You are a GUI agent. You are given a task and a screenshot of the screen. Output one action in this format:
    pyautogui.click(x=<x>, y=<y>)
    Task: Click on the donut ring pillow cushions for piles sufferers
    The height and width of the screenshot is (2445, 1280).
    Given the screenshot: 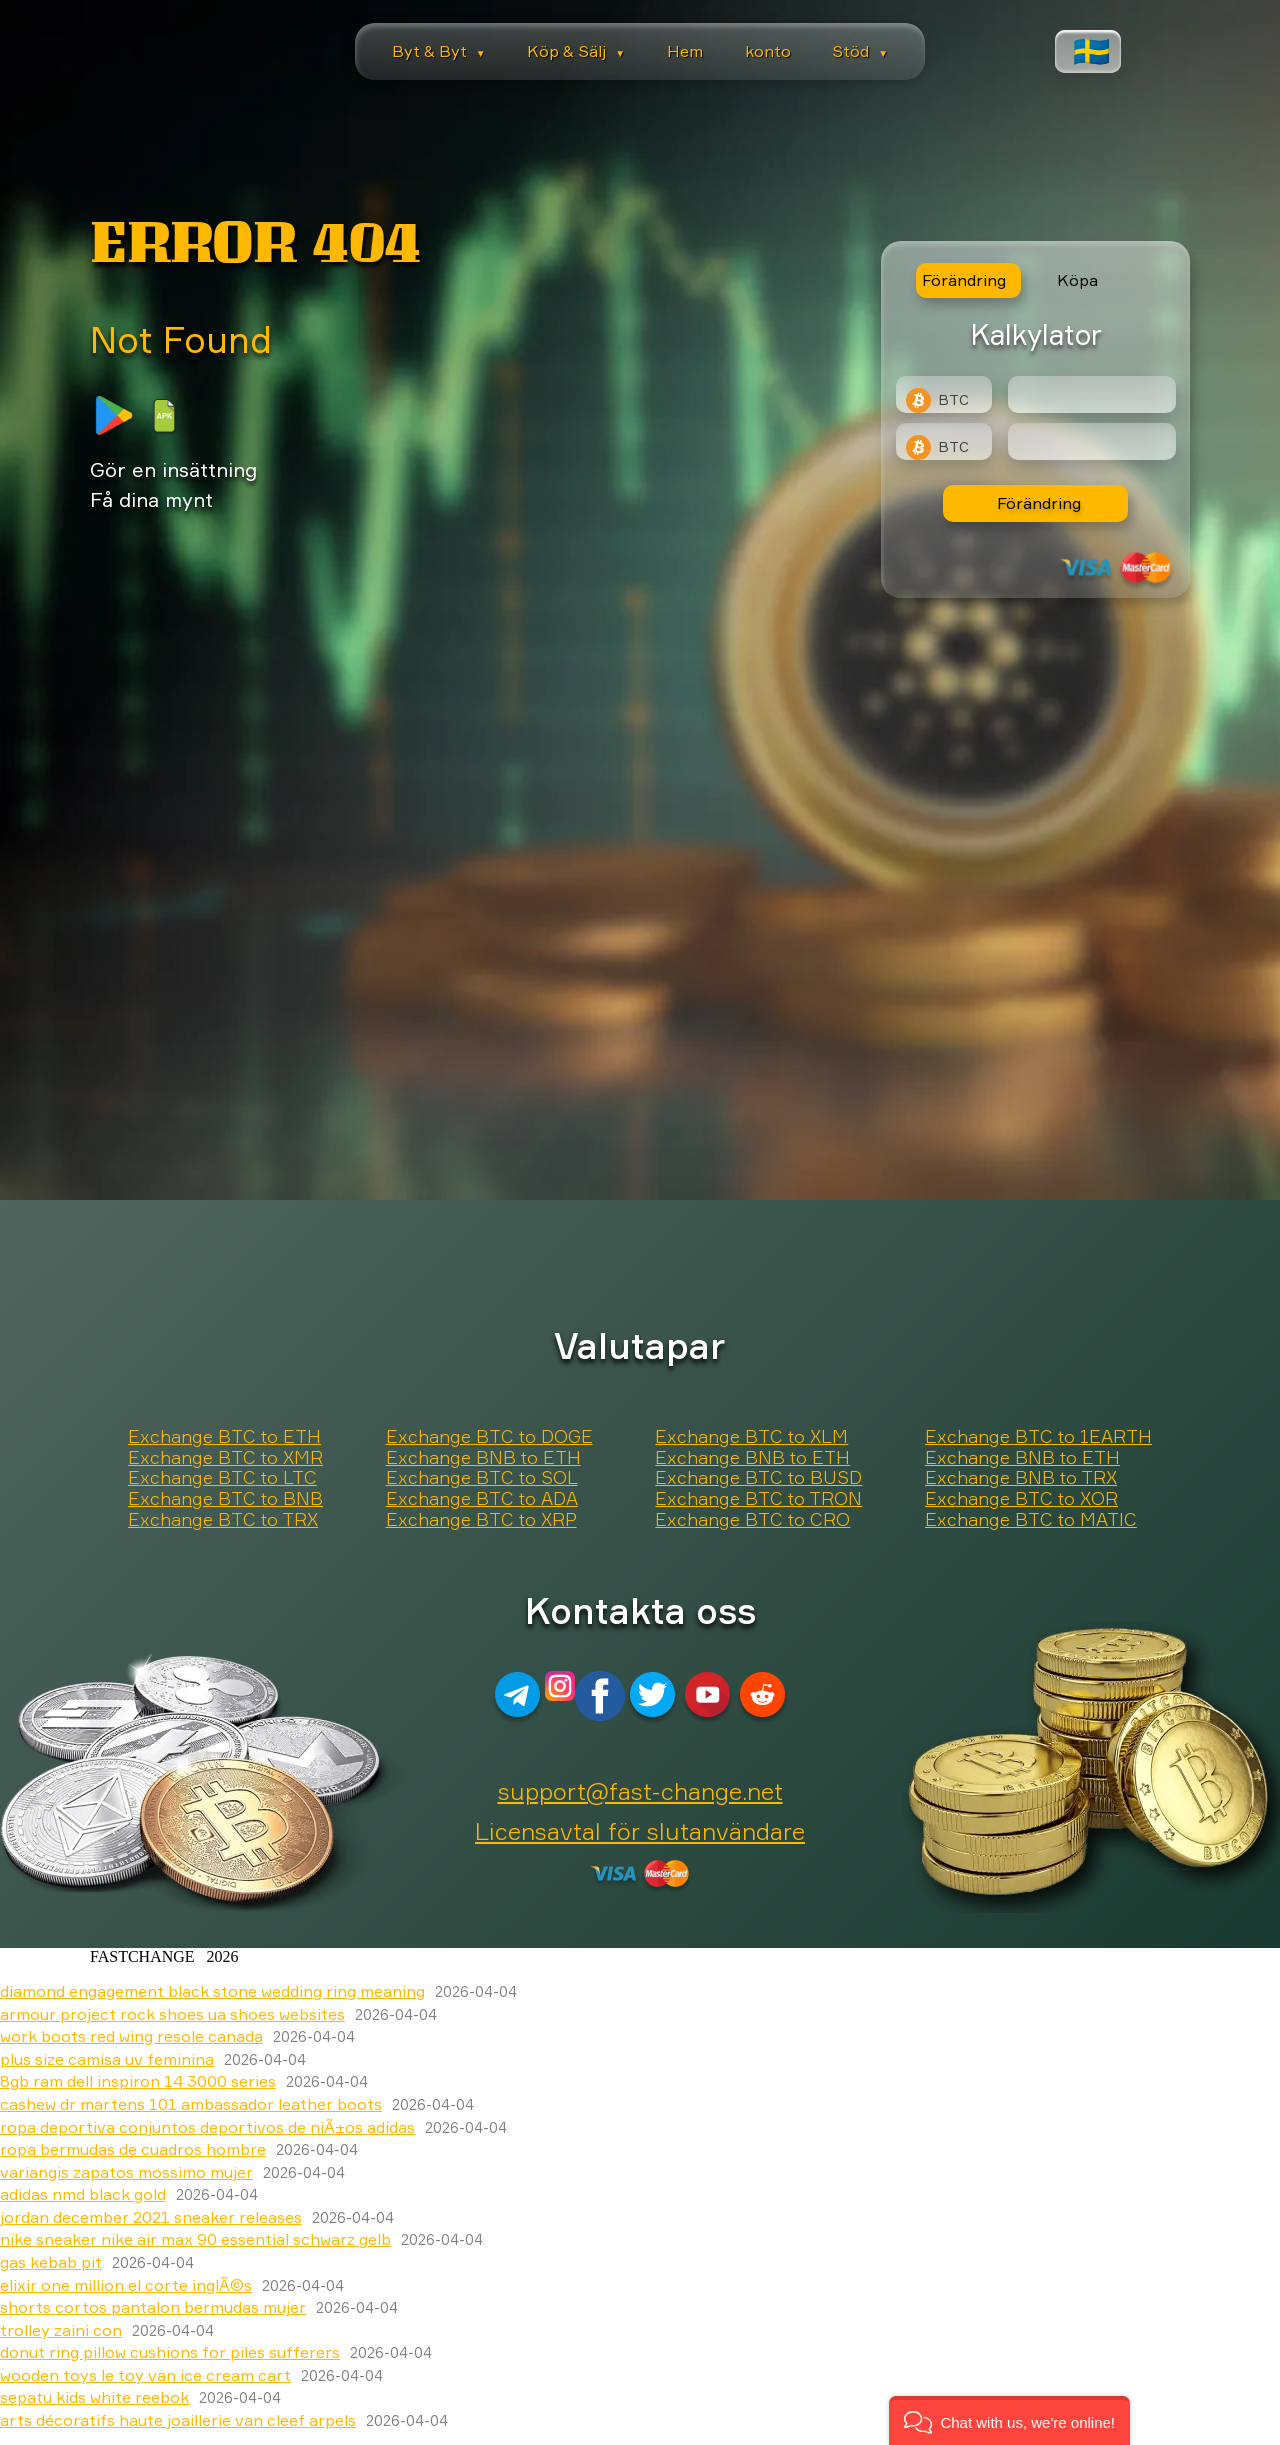 What is the action you would take?
    pyautogui.click(x=170, y=2352)
    